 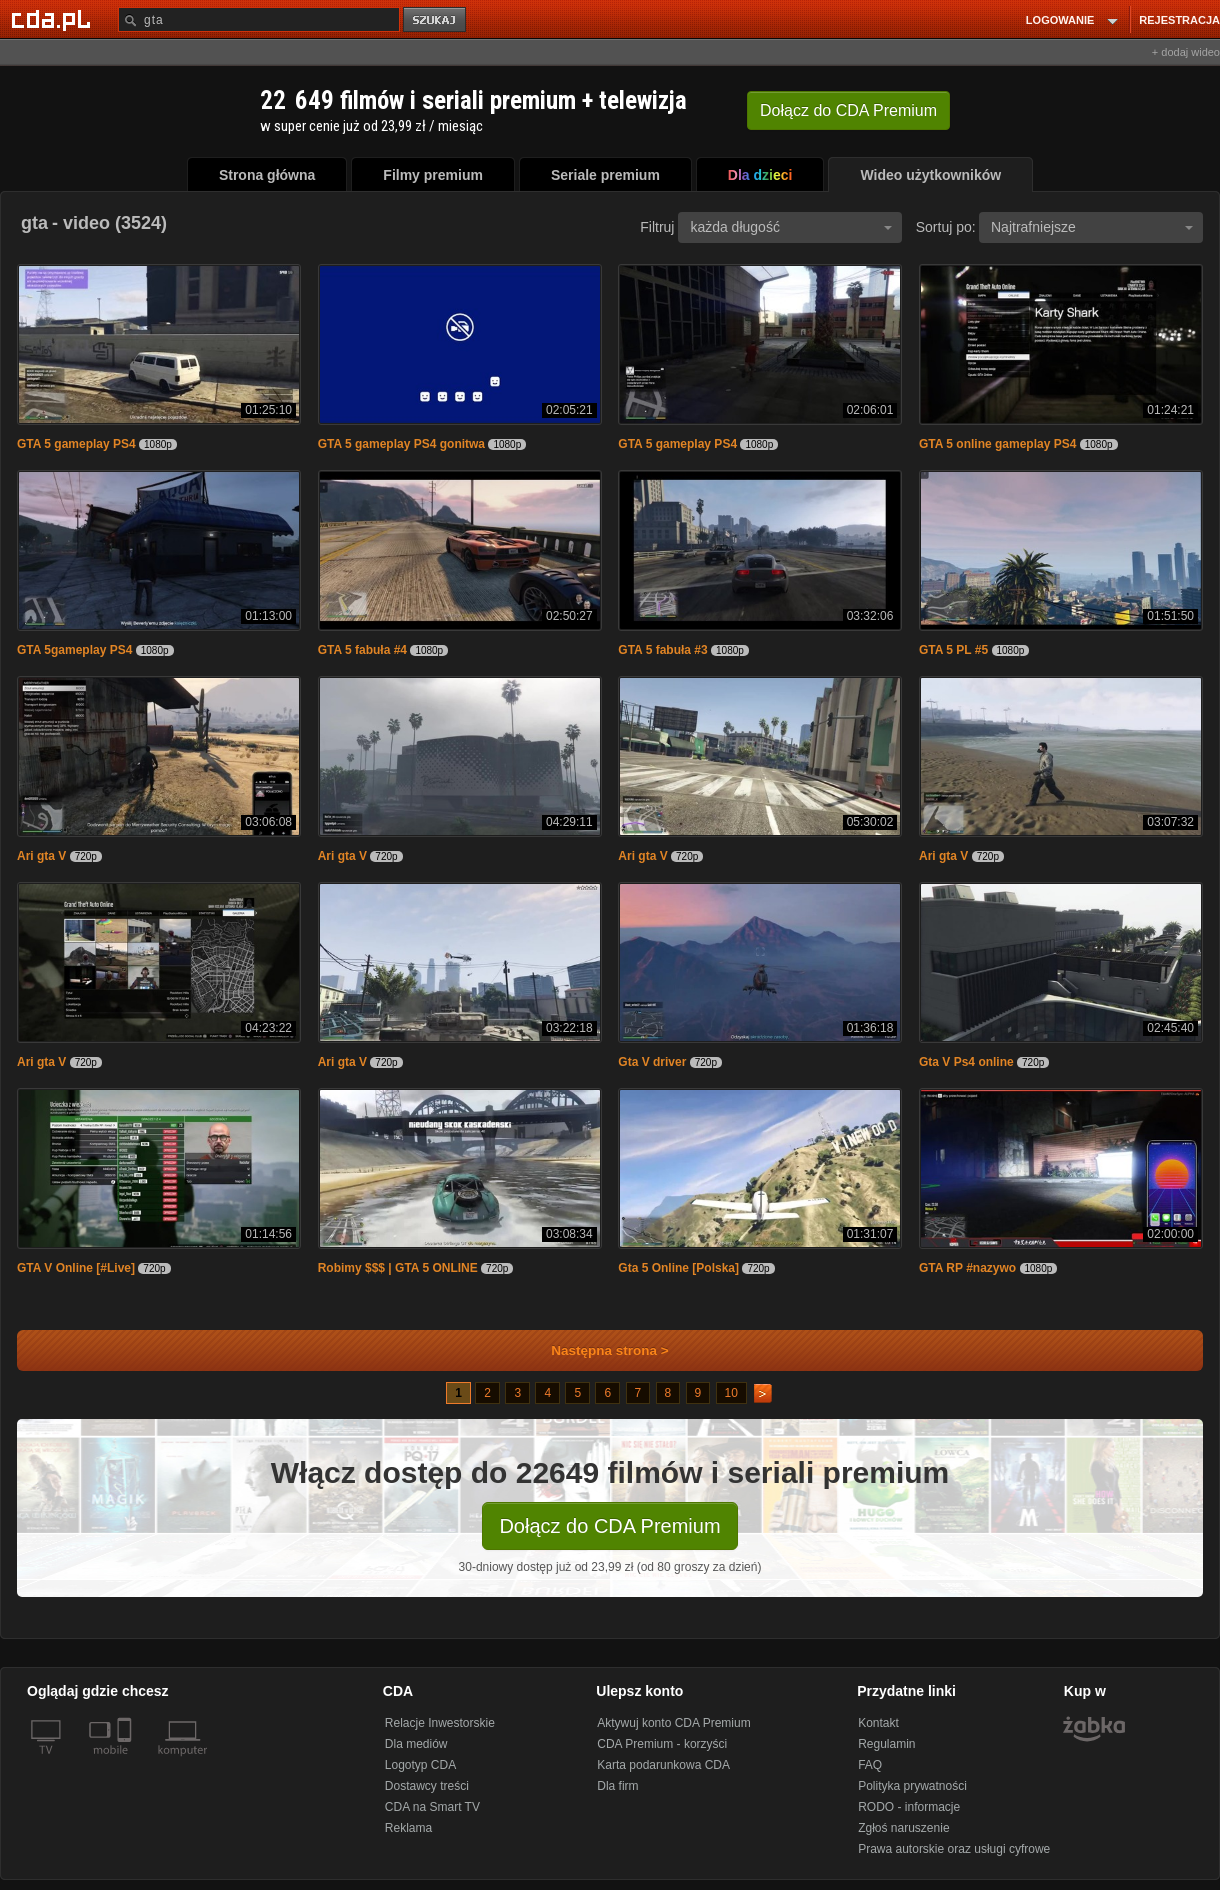 What do you see at coordinates (432, 1807) in the screenshot?
I see `CDA na Smart TV` at bounding box center [432, 1807].